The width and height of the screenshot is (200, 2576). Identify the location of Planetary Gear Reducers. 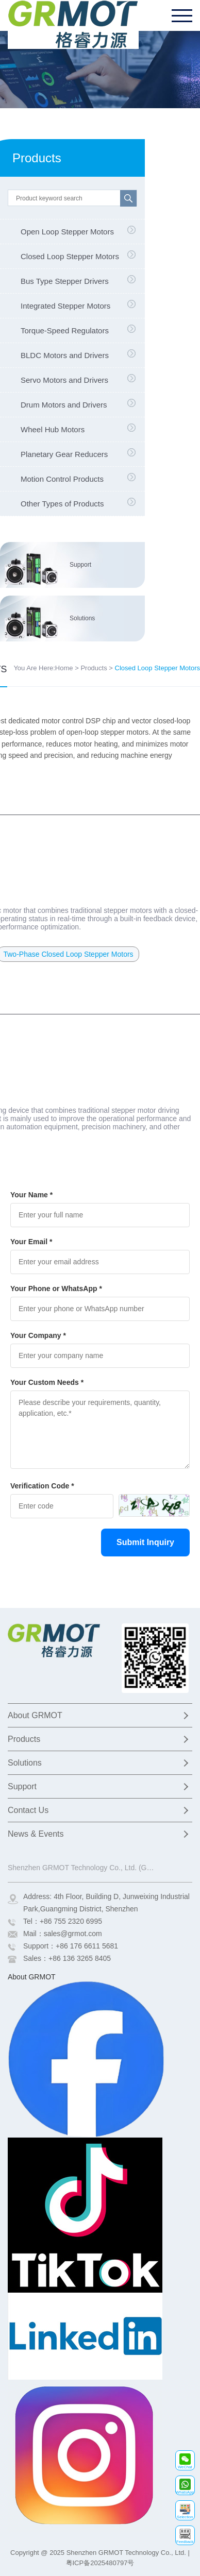
(64, 454).